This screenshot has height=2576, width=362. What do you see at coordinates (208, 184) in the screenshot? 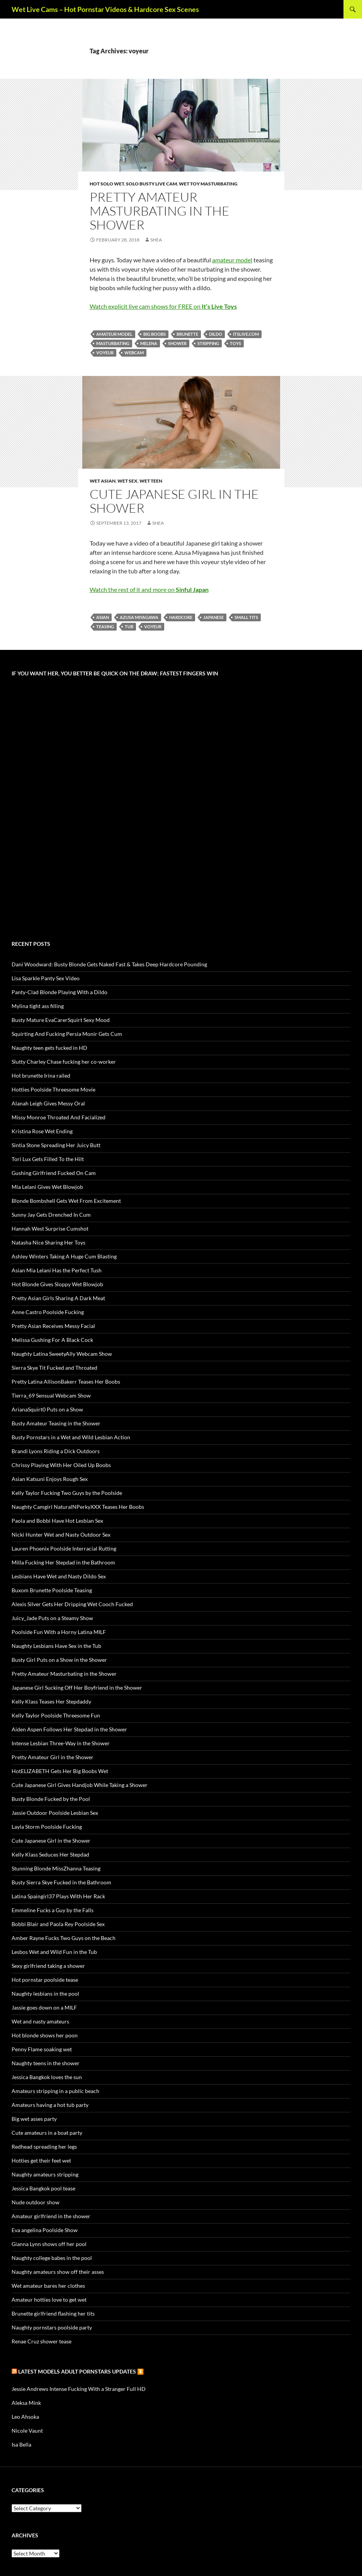
I see `Wet Toy Masturbating` at bounding box center [208, 184].